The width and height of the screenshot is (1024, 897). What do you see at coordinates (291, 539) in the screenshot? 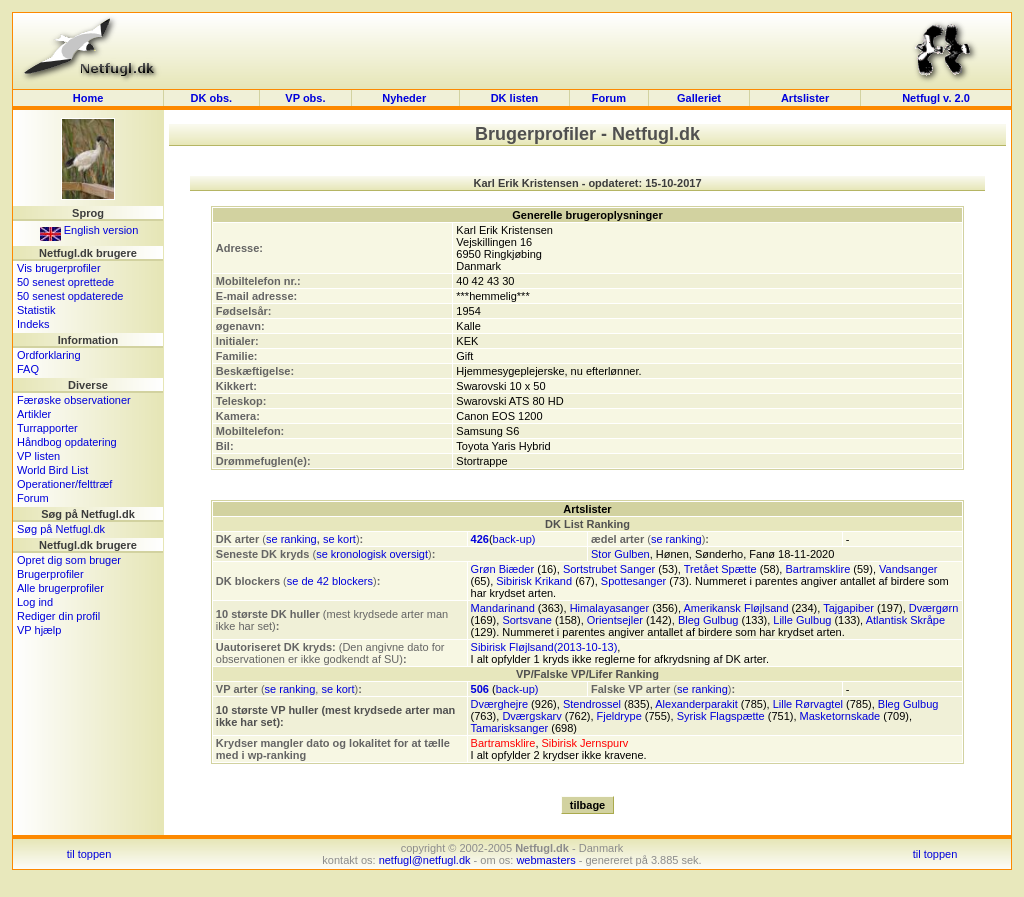
I see `se ranking` at bounding box center [291, 539].